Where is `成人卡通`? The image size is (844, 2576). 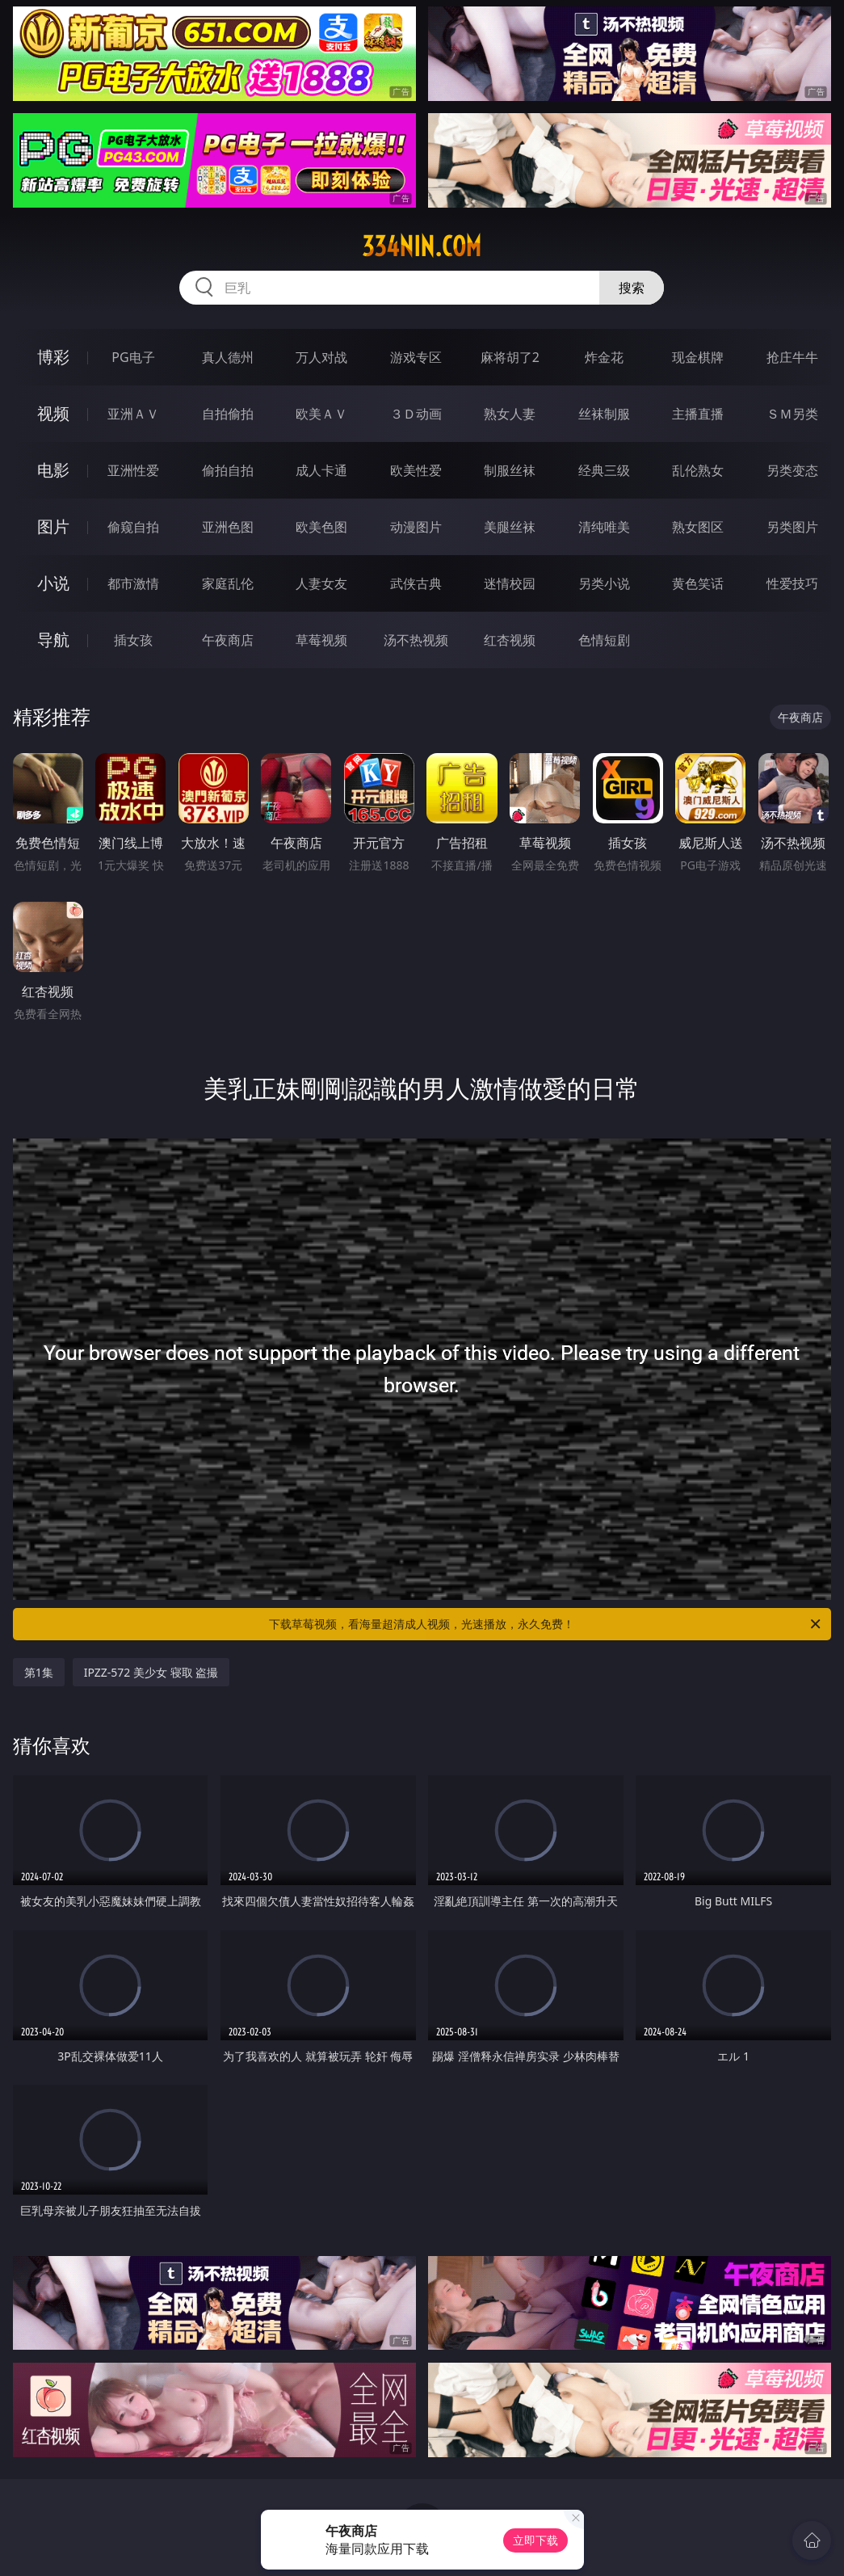 成人卡通 is located at coordinates (321, 470).